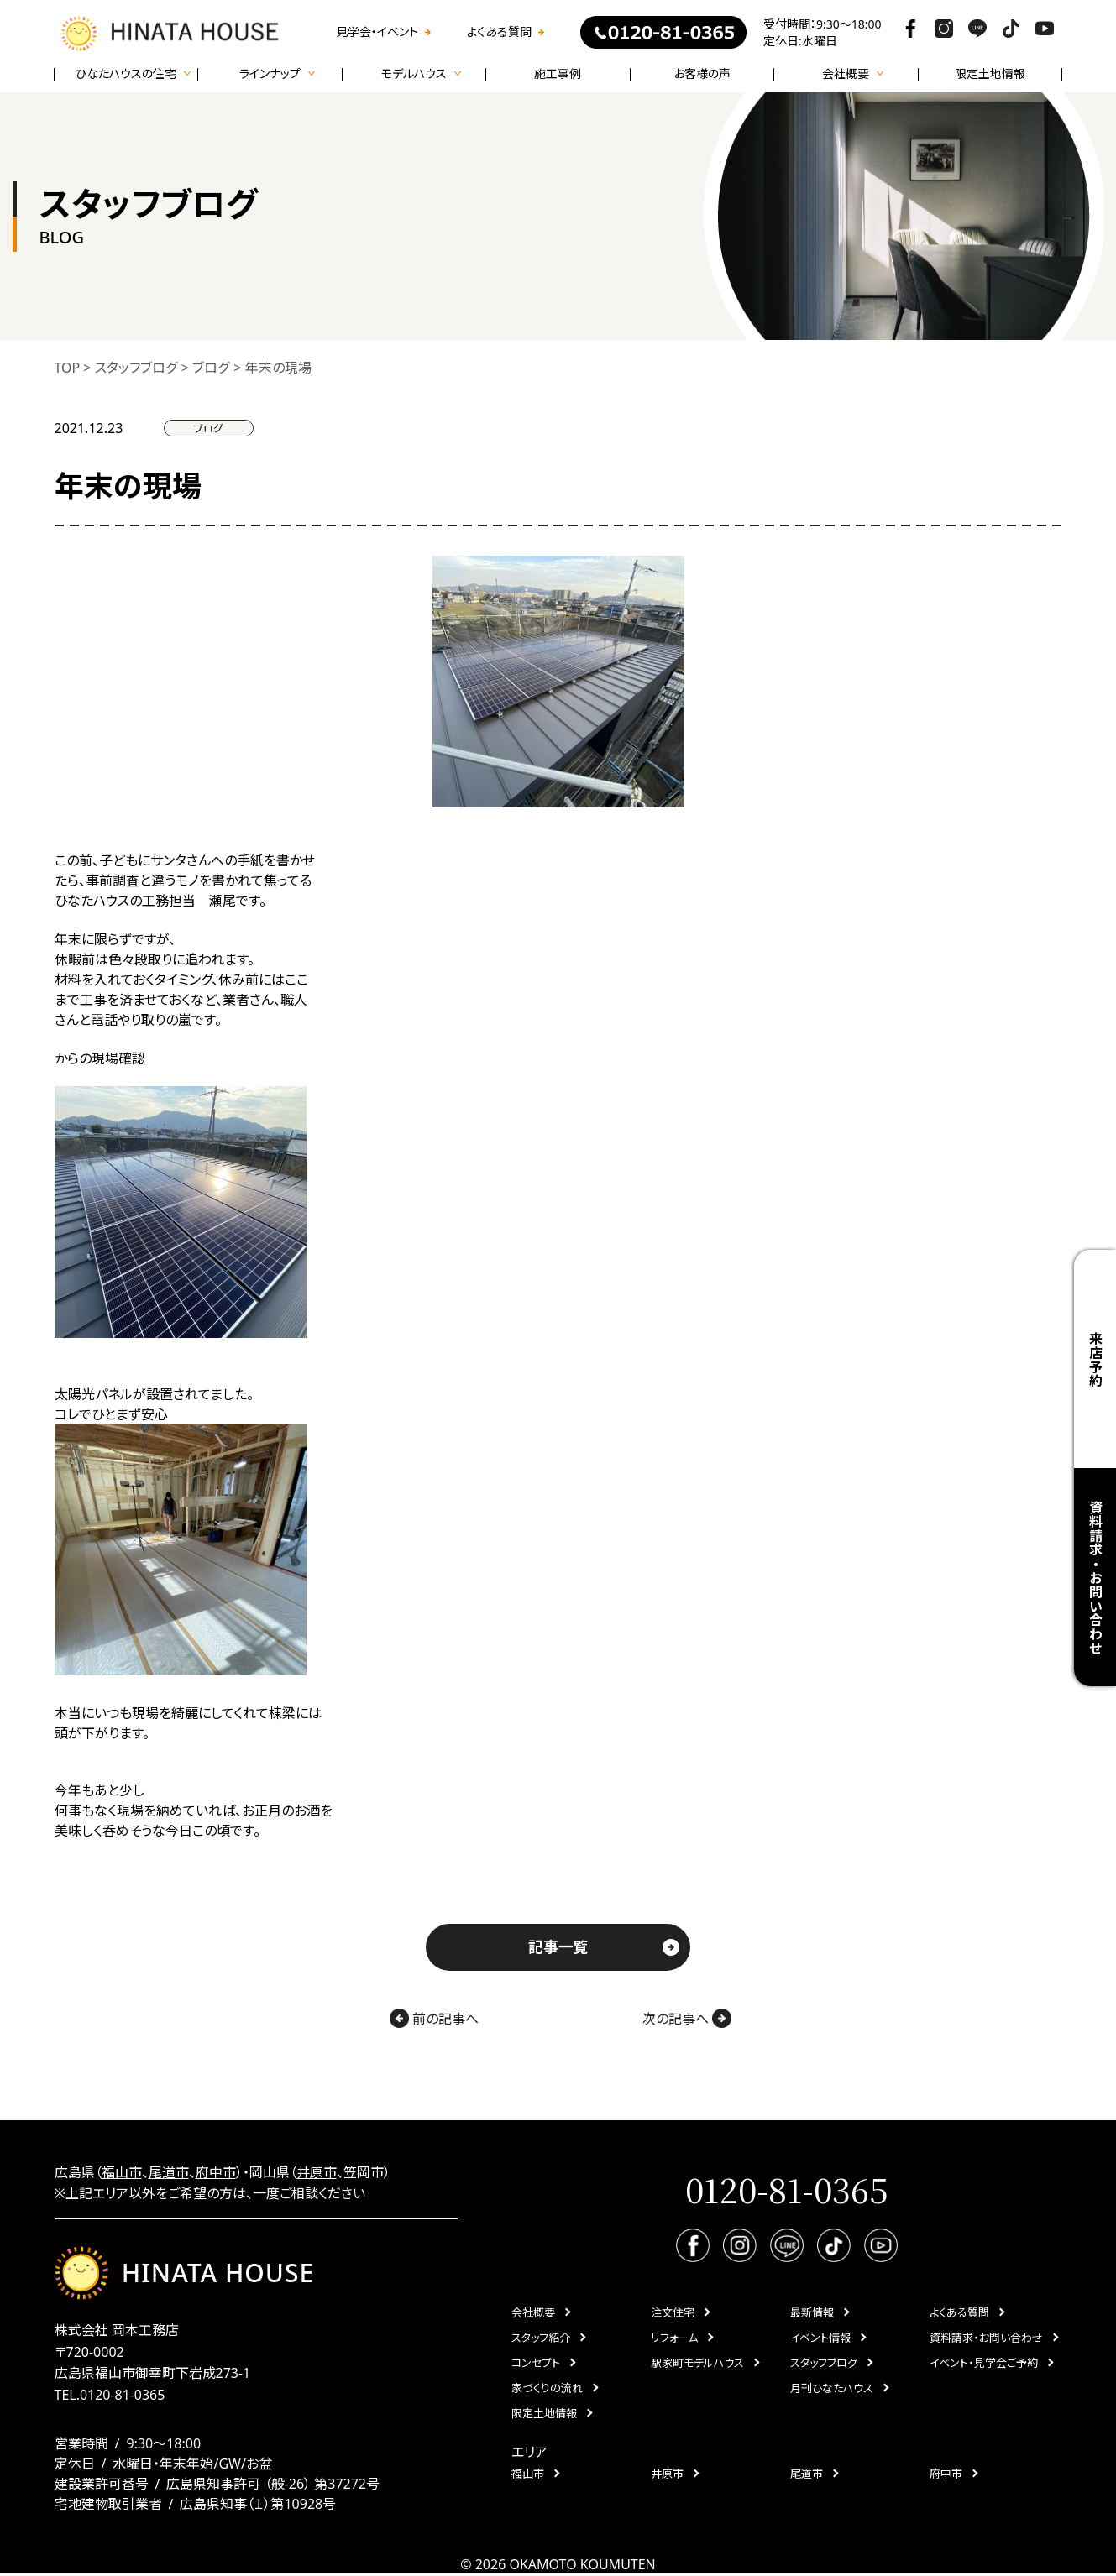 This screenshot has width=1116, height=2576. Describe the element at coordinates (557, 74) in the screenshot. I see `施工事例` at that location.